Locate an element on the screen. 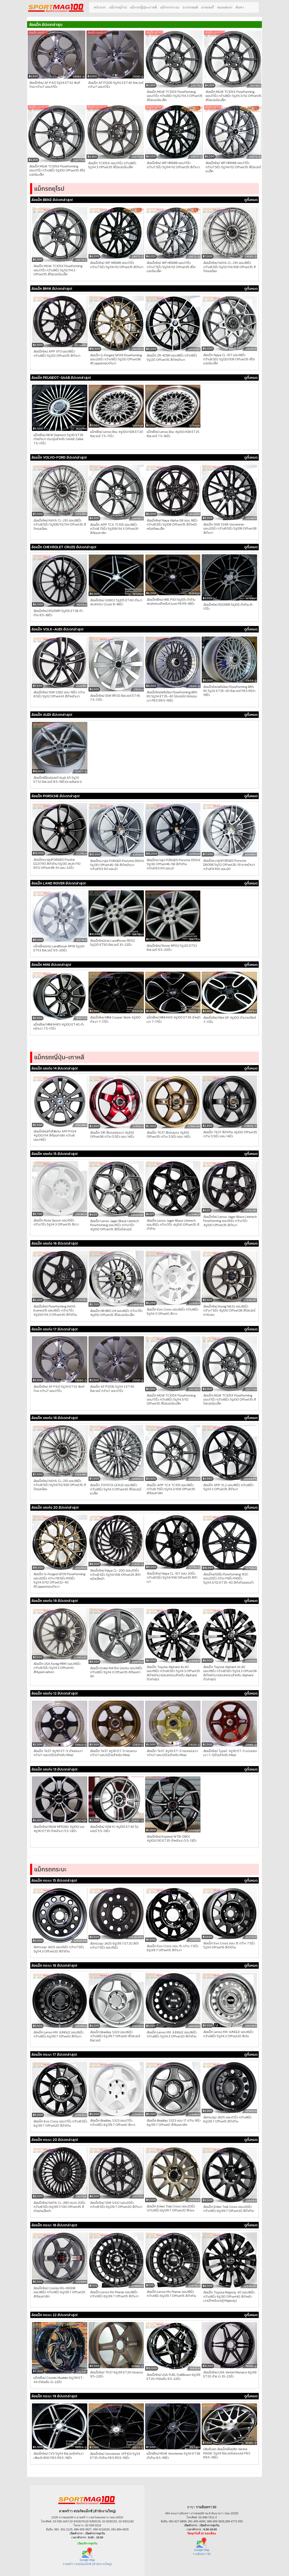 This screenshot has width=289, height=2576. ล้อแม็ก G-Forged GF09 FlowForming ขอบ20นิ้ว กว้าง F8.5นิ้ว R10นิ้ว 5รู114.3/112 Offset32-40 สีCopperขอบดำเงา is located at coordinates (59, 1580).